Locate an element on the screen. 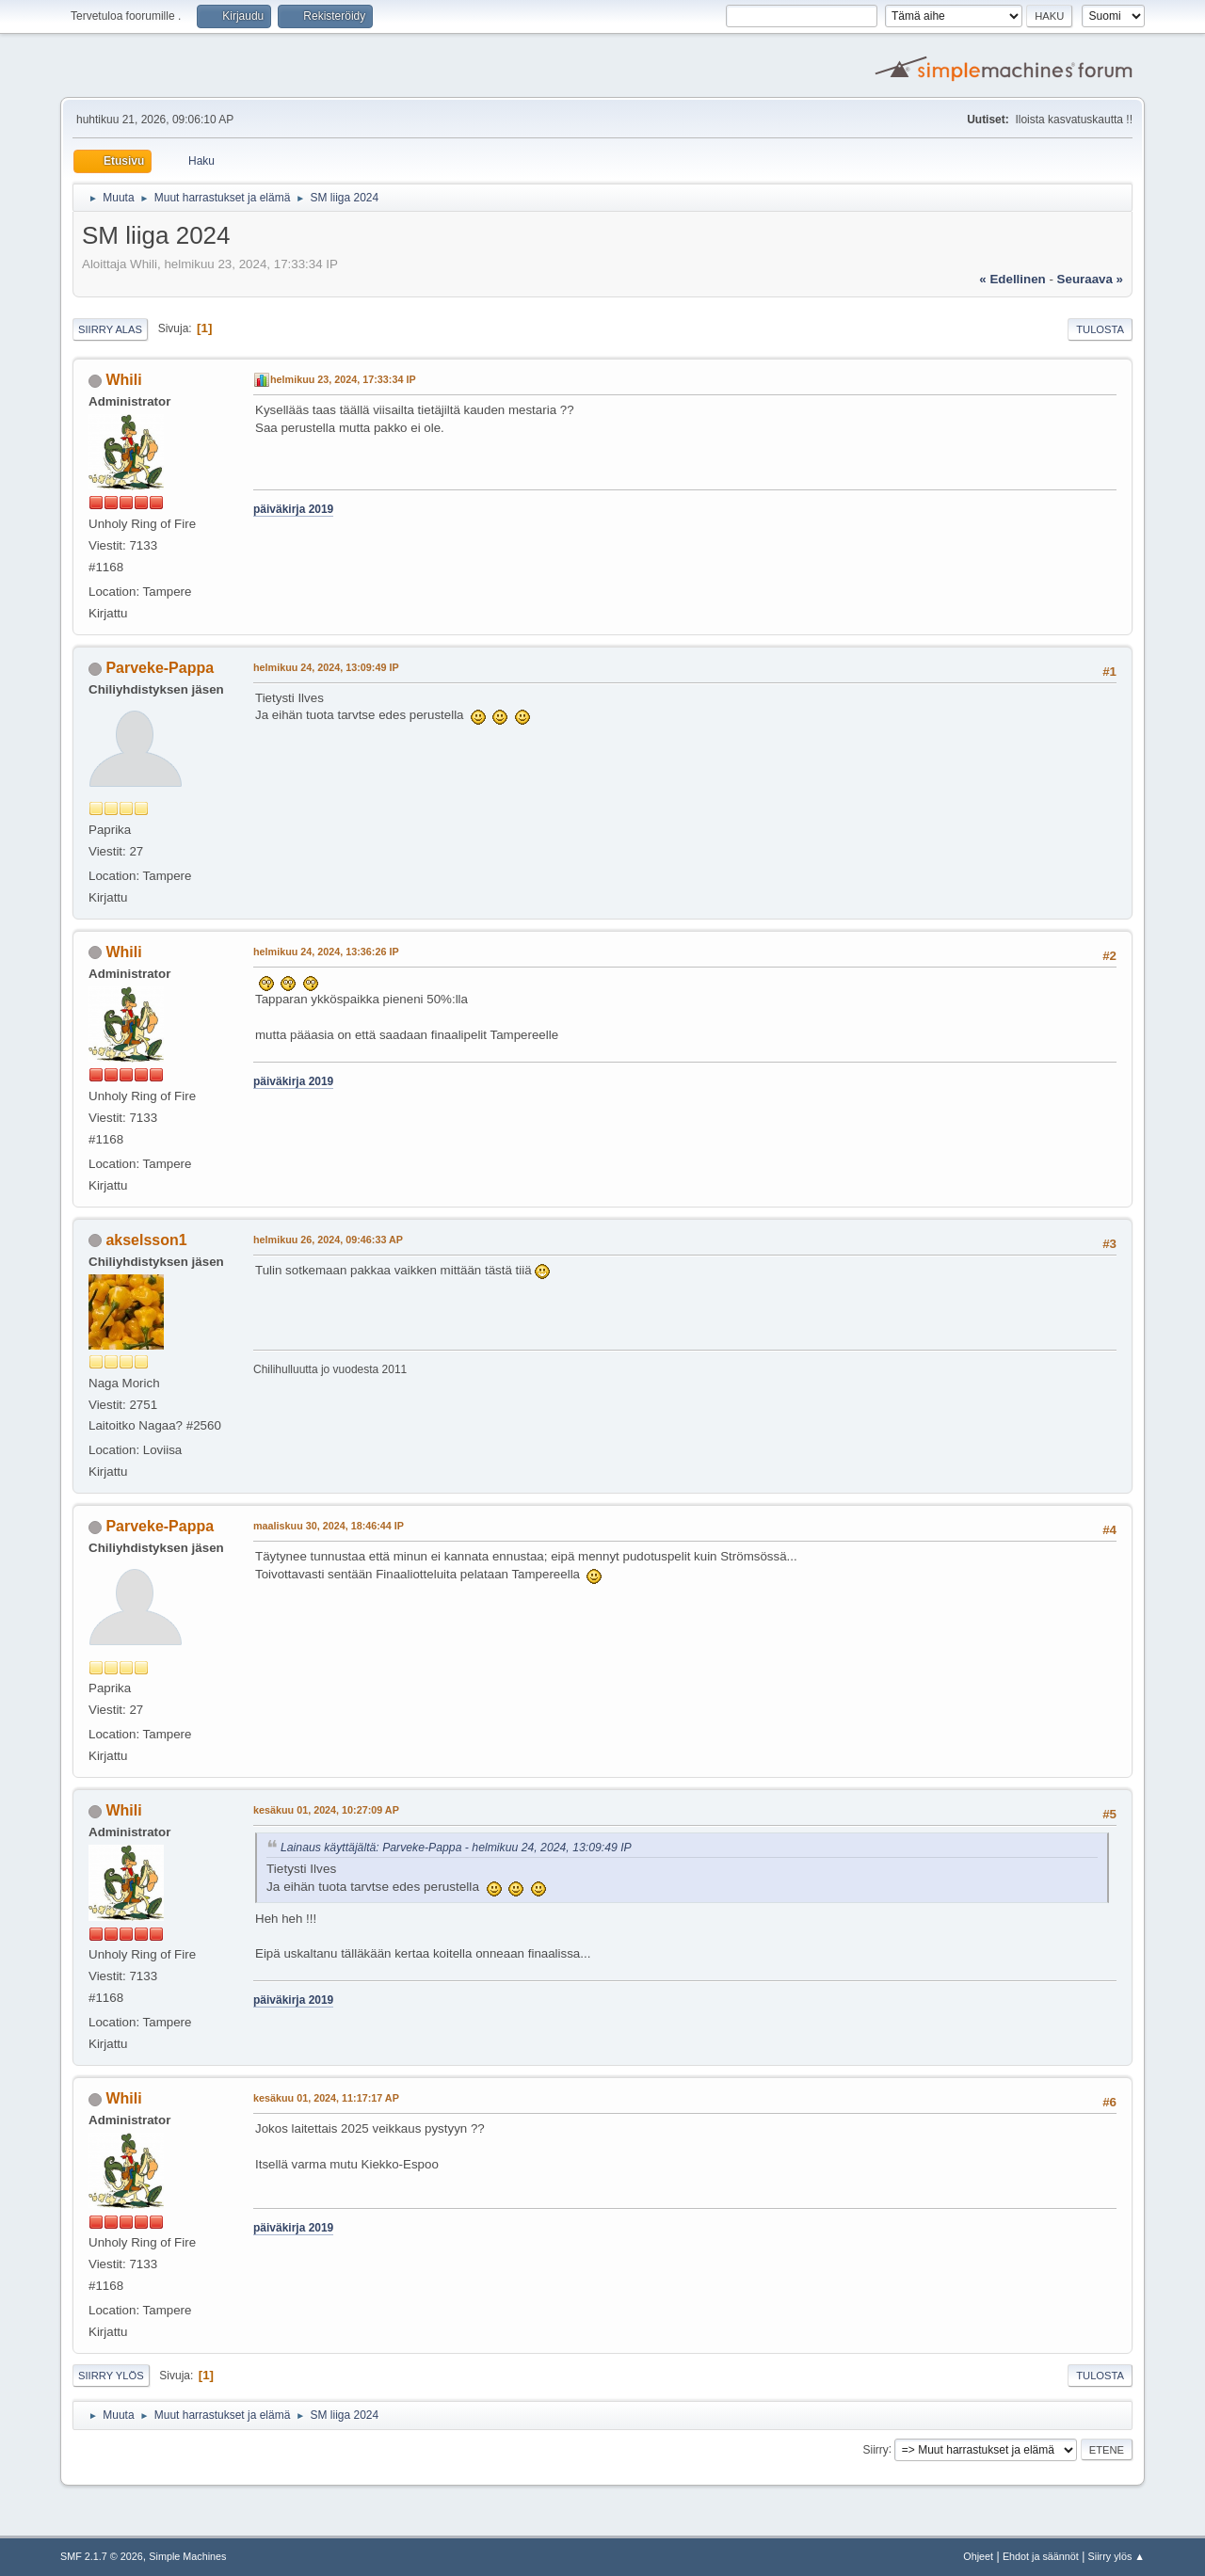 The image size is (1205, 2576). Siirry is located at coordinates (875, 2449).